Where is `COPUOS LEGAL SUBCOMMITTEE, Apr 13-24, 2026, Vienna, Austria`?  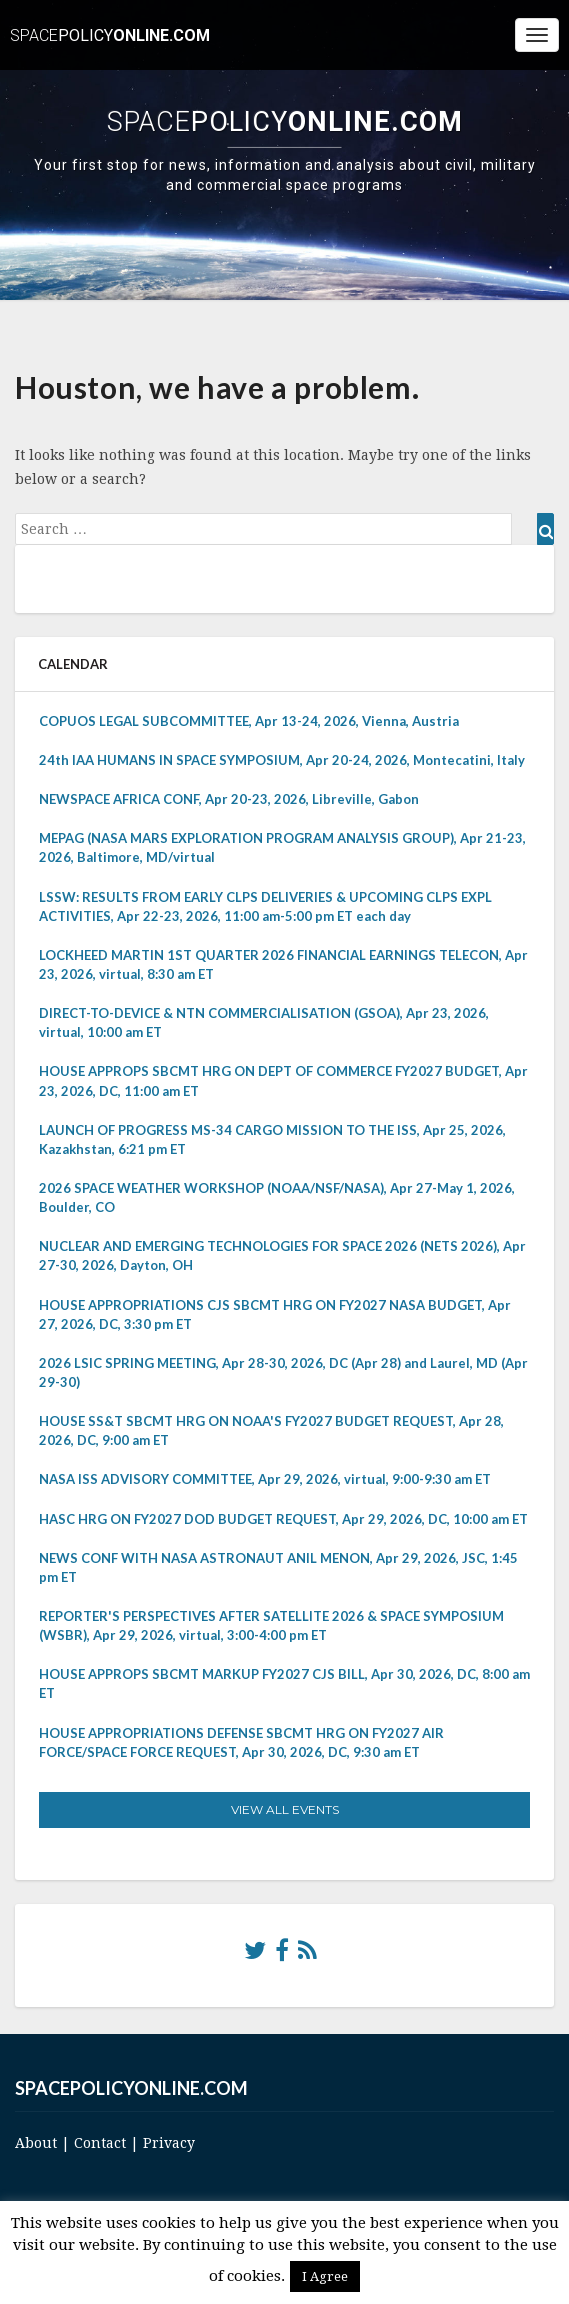 COPUOS LEGAL SUBCOMMITTEE, Apr 13-24, 2026, Vienna, Austria is located at coordinates (249, 721).